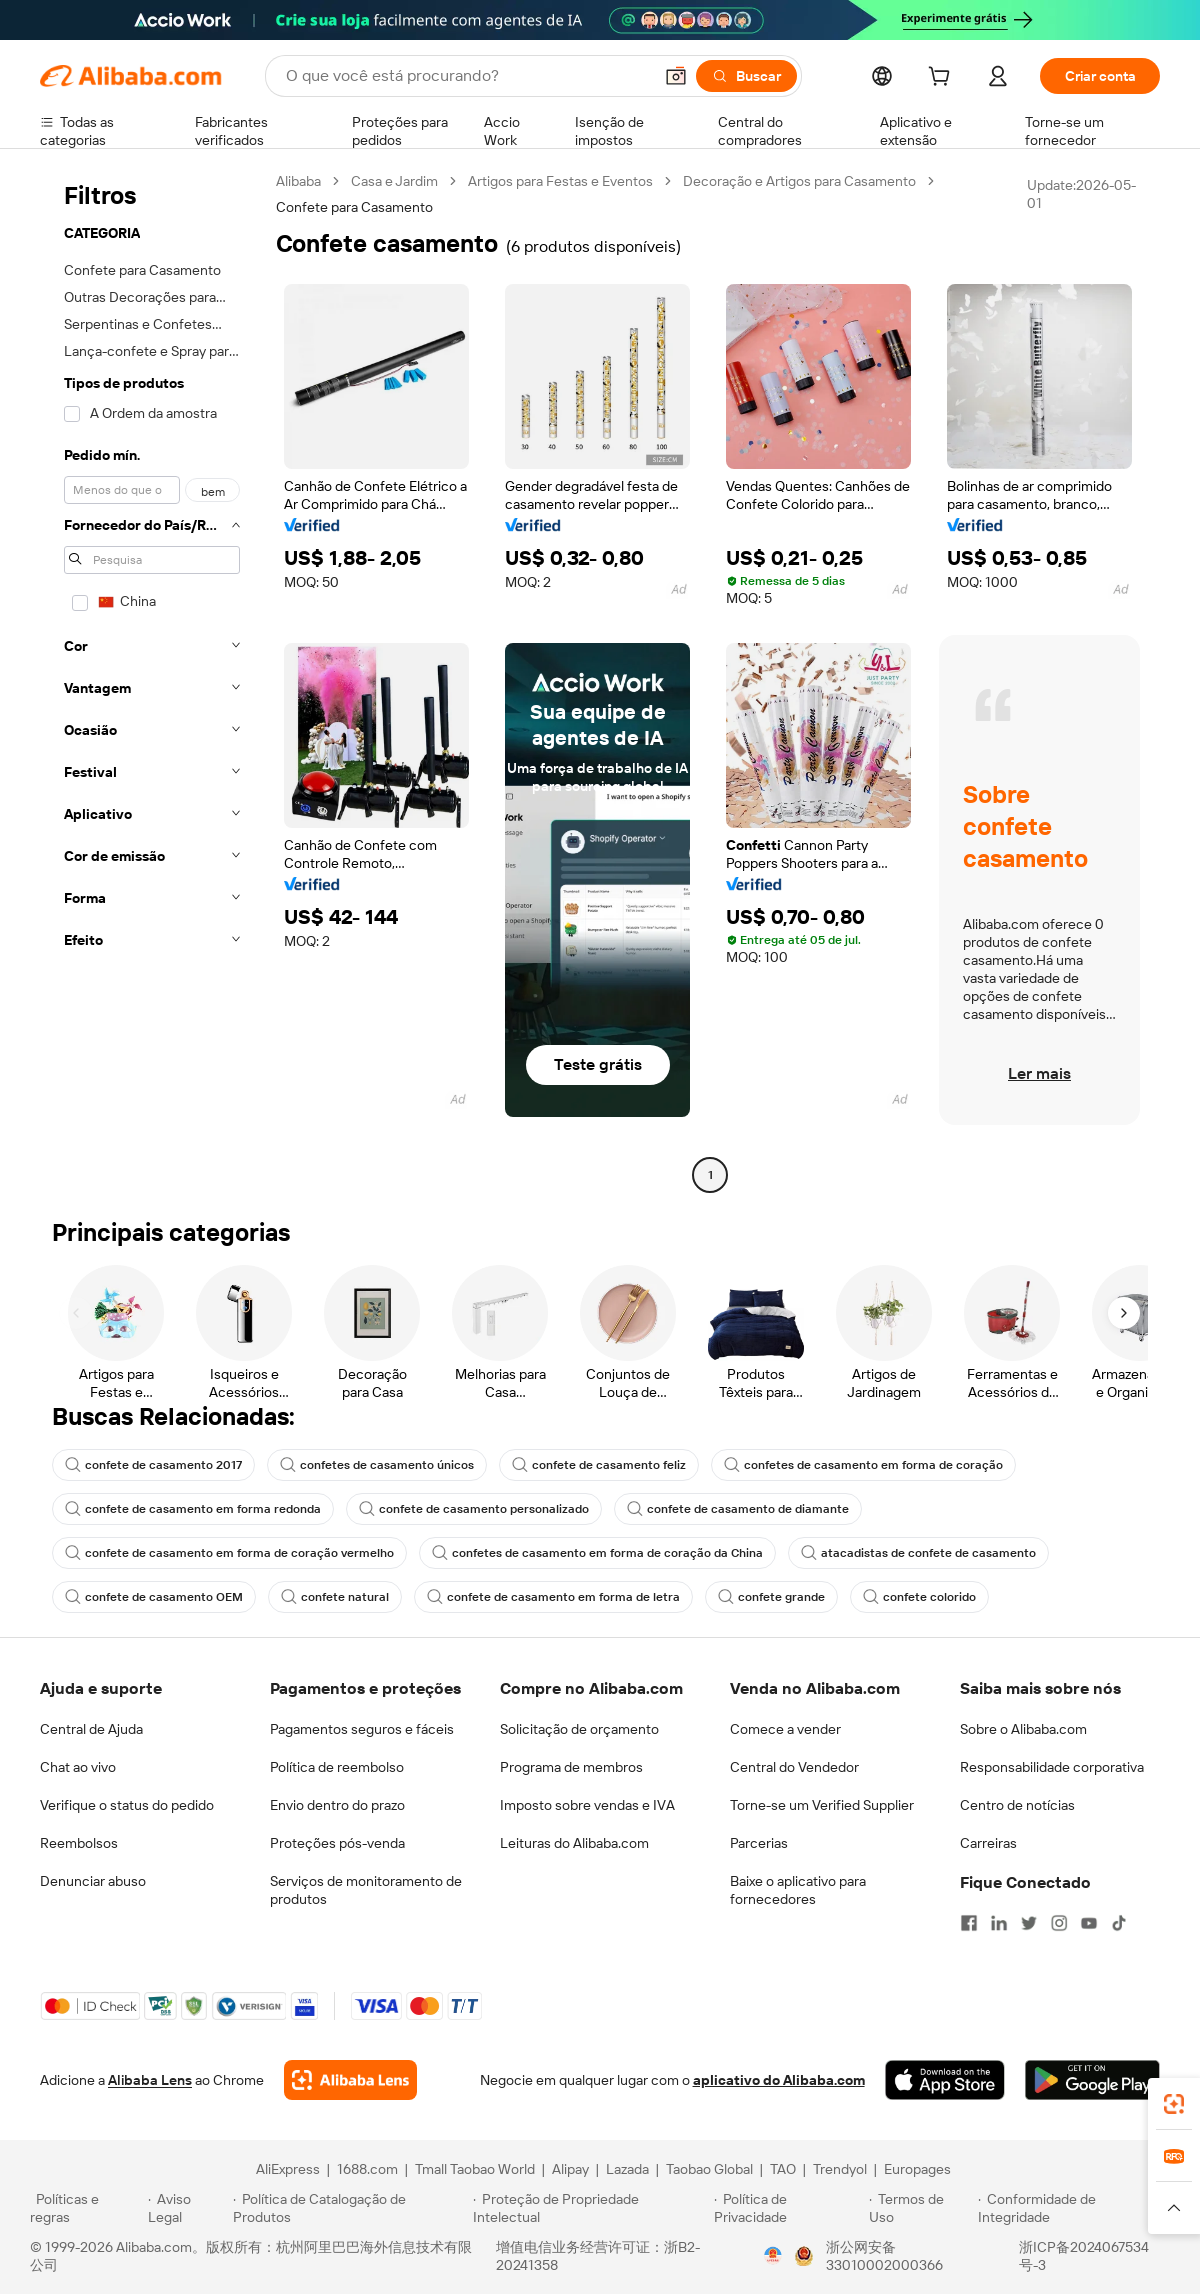  Describe the element at coordinates (917, 2169) in the screenshot. I see `Europages` at that location.